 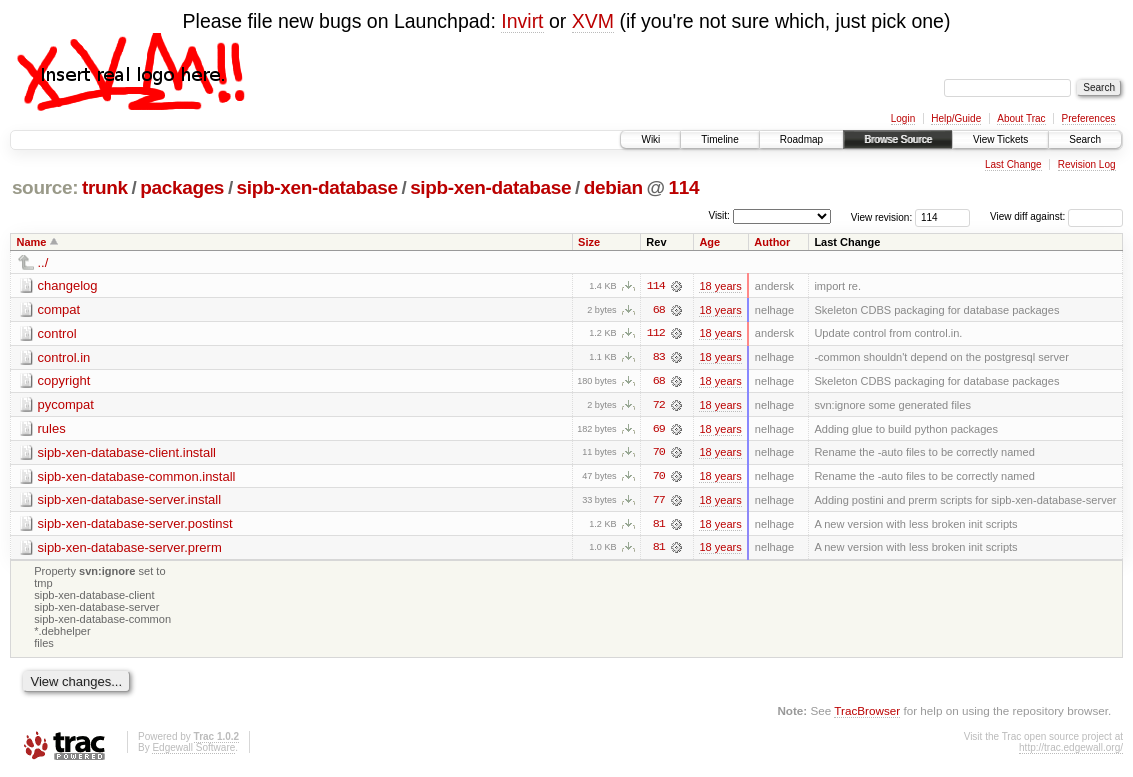 What do you see at coordinates (130, 501) in the screenshot?
I see `sipb-xen-database-server.install` at bounding box center [130, 501].